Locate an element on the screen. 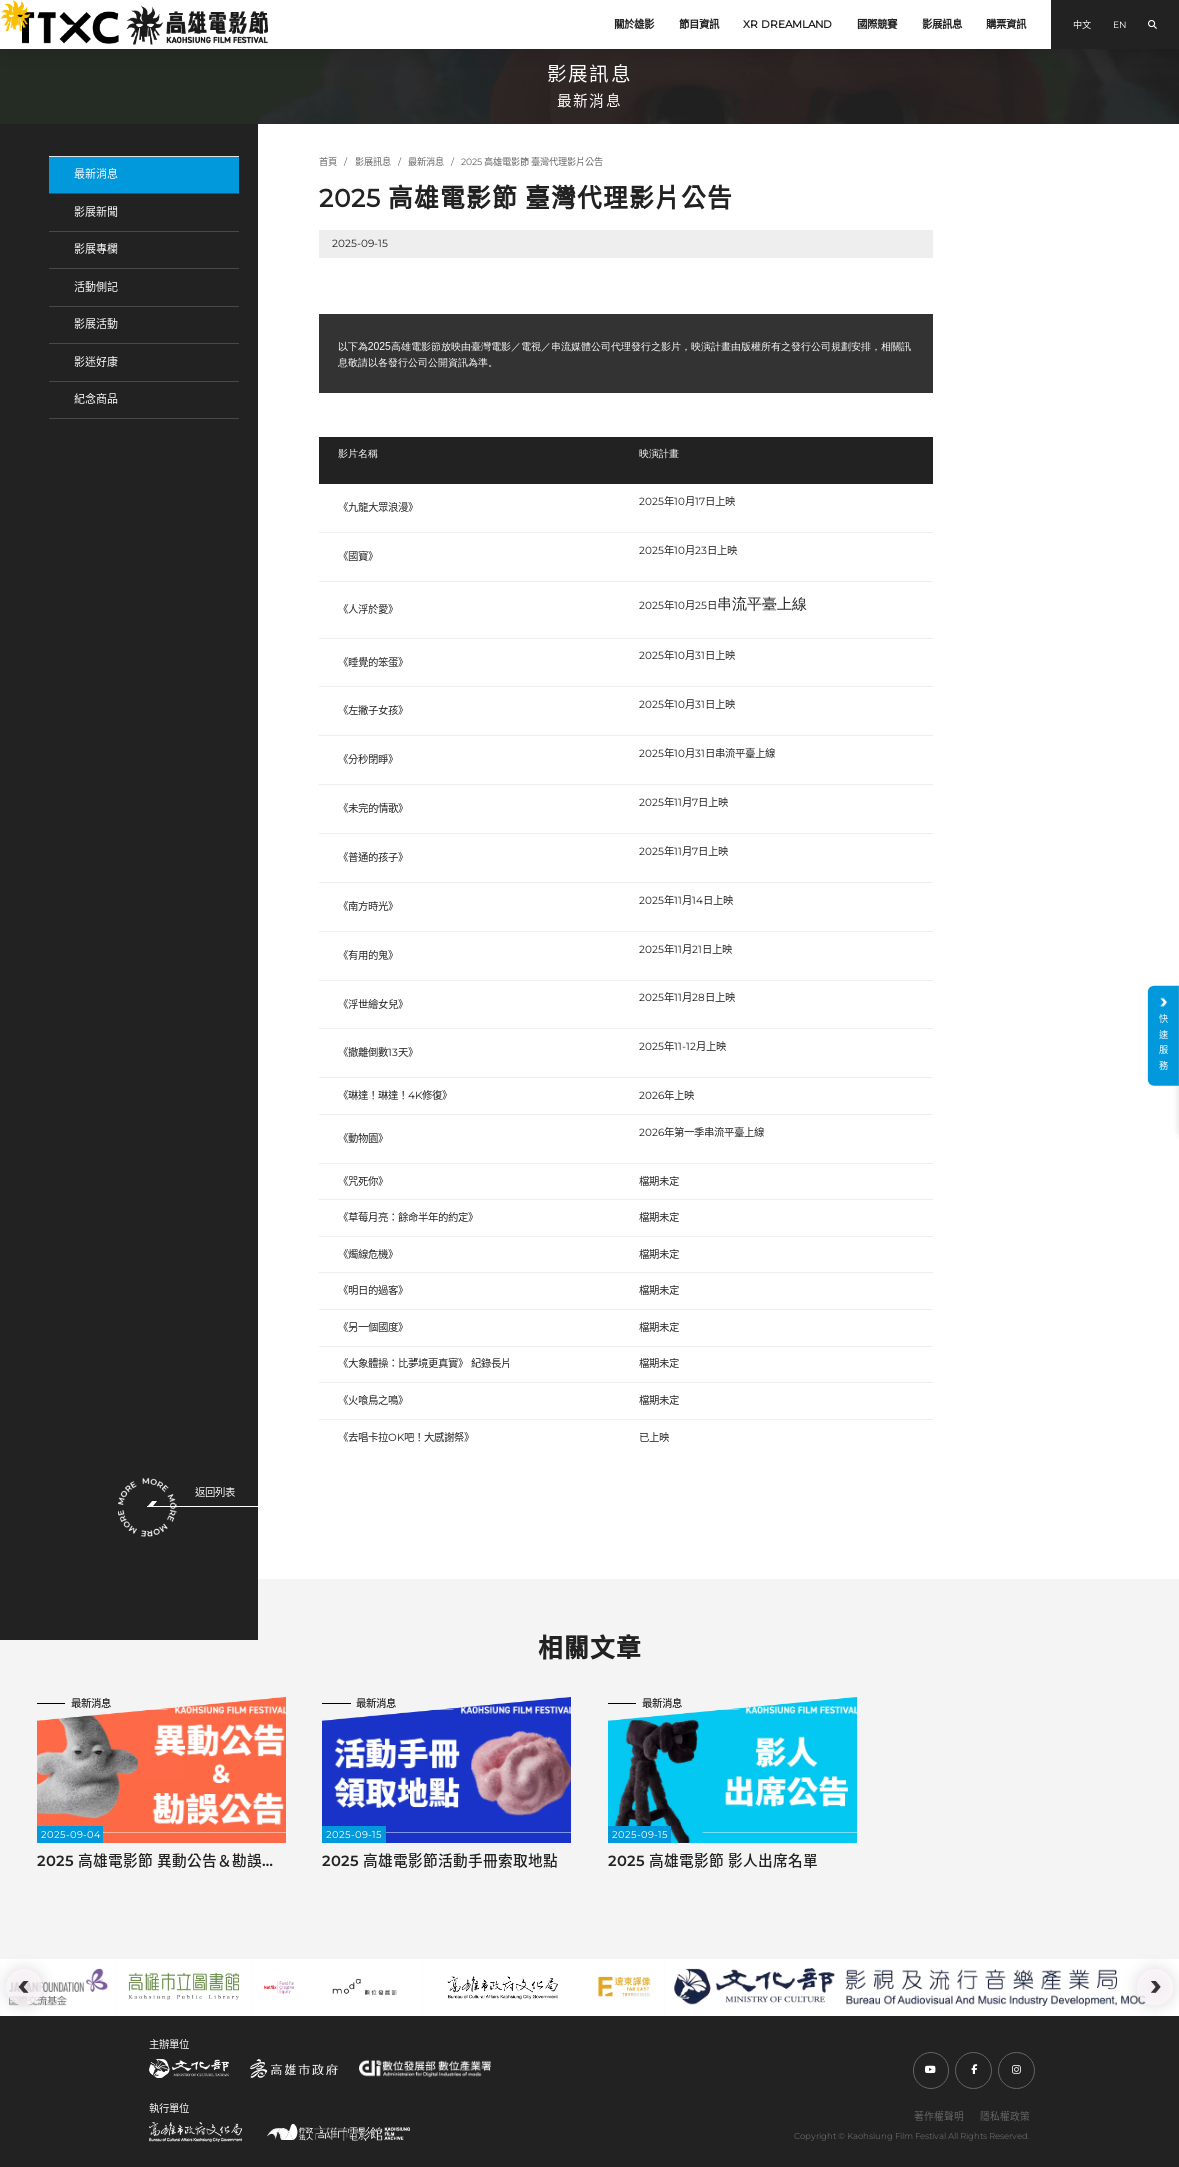 The width and height of the screenshot is (1179, 2167). 首頁 is located at coordinates (328, 161).